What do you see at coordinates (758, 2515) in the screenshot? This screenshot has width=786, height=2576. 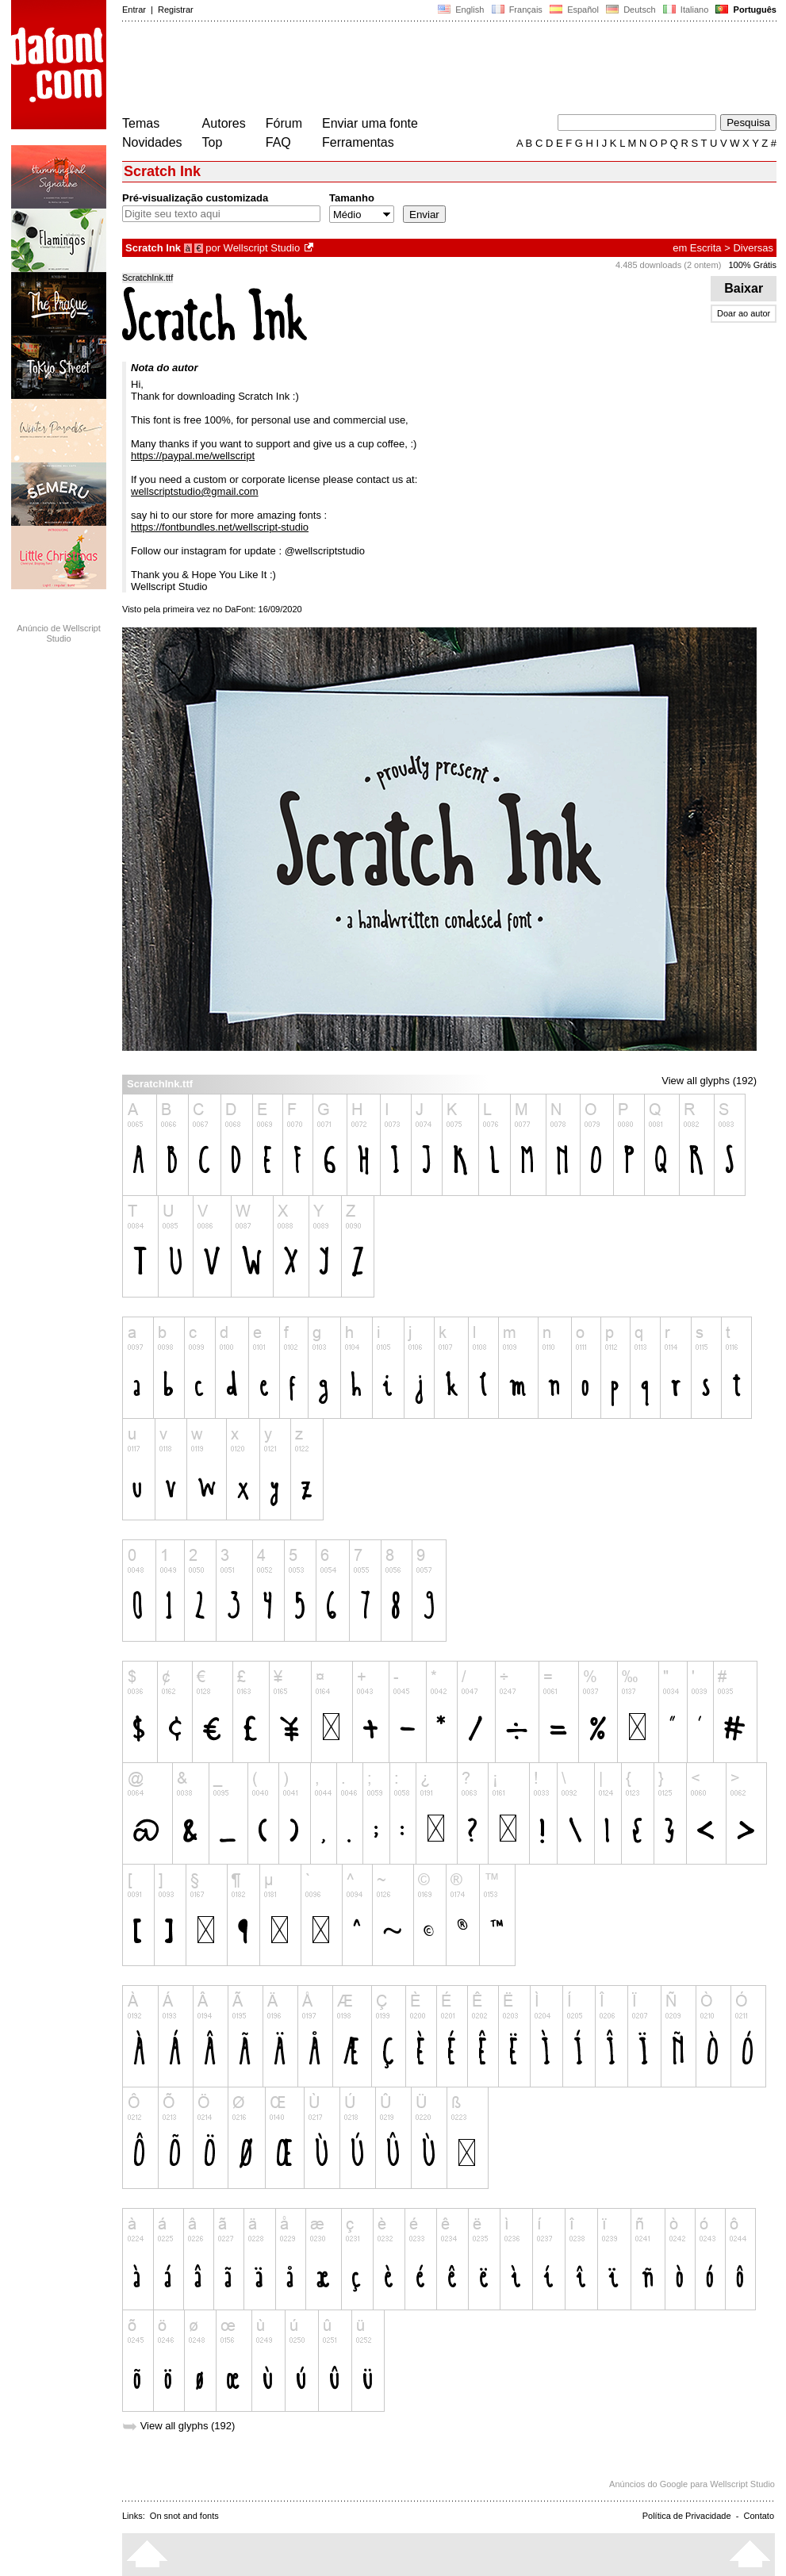 I see `Contato` at bounding box center [758, 2515].